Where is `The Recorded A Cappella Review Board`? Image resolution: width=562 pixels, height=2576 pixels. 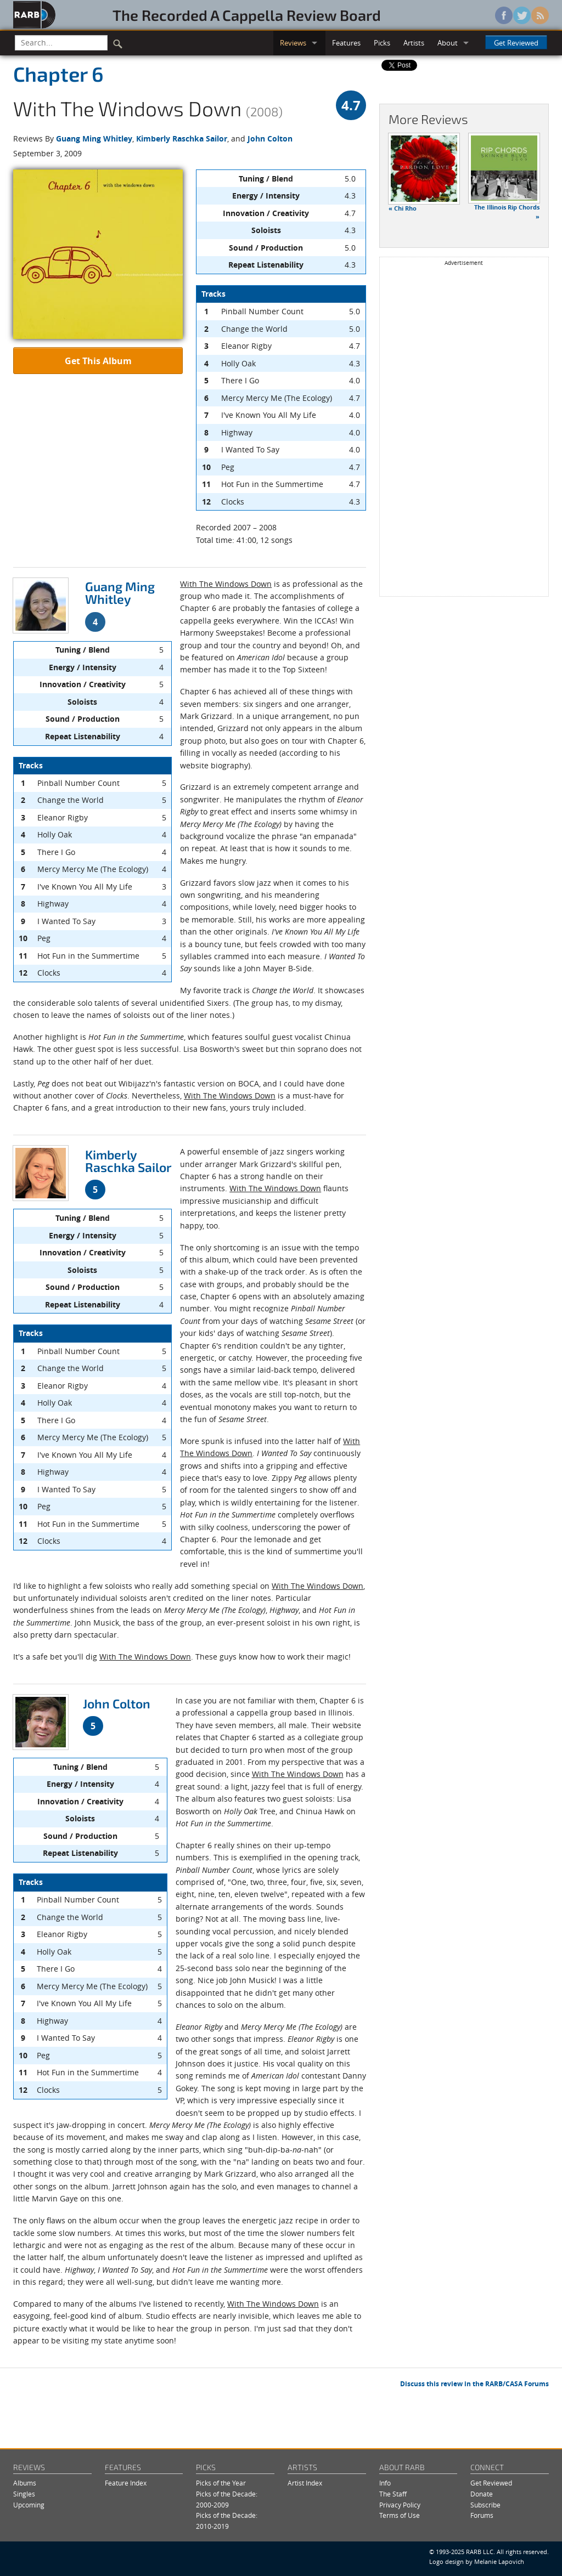
The Recorded A Cappella Review Board is located at coordinates (247, 15).